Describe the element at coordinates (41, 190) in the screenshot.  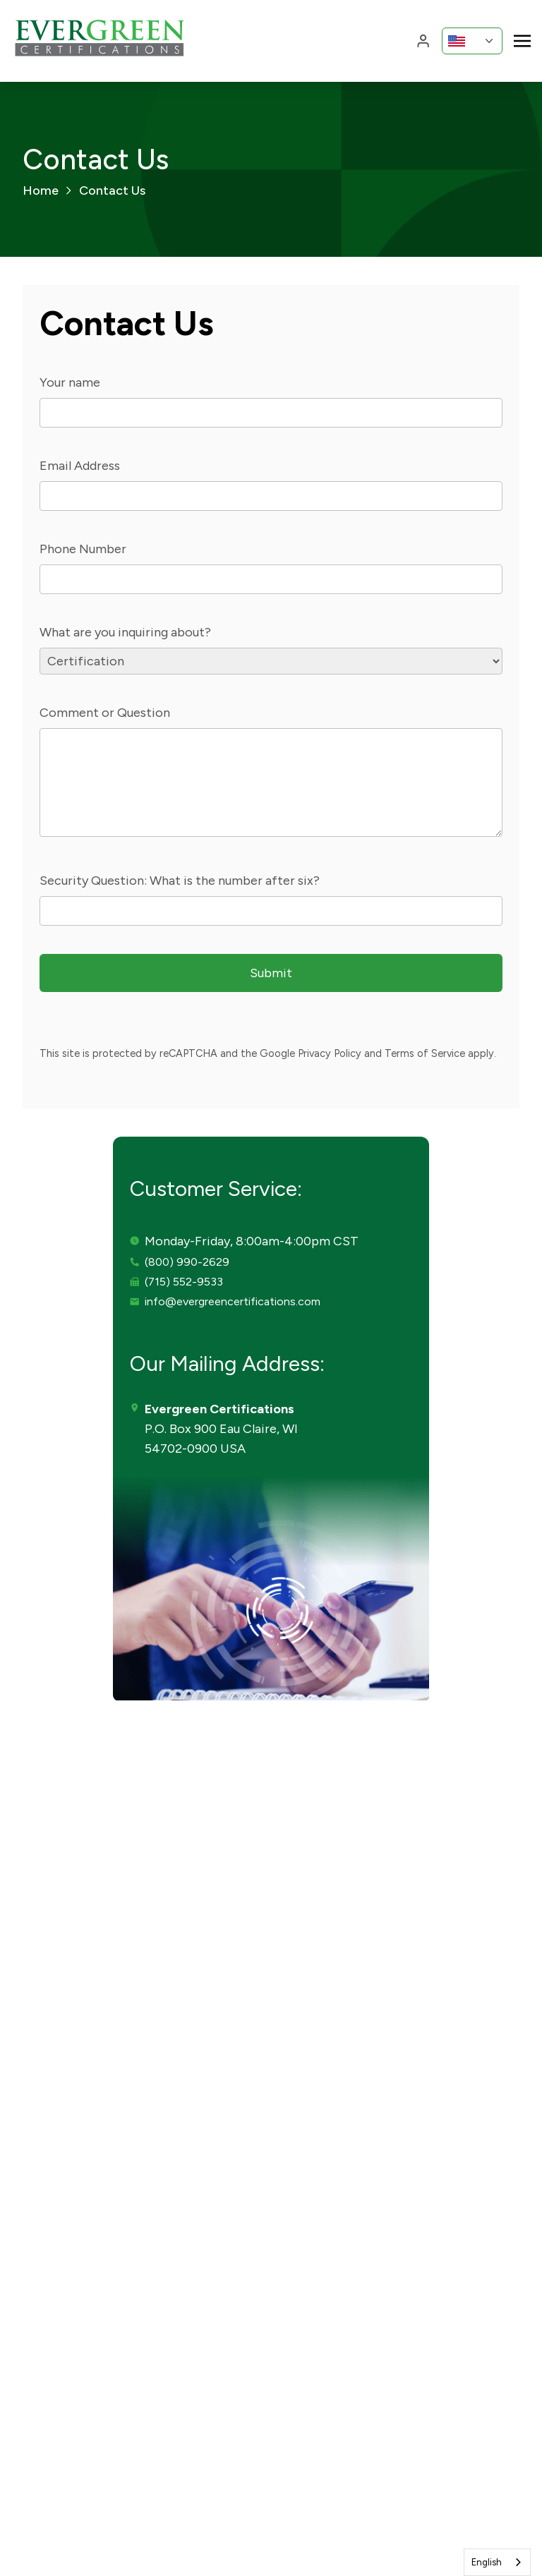
I see `Home` at that location.